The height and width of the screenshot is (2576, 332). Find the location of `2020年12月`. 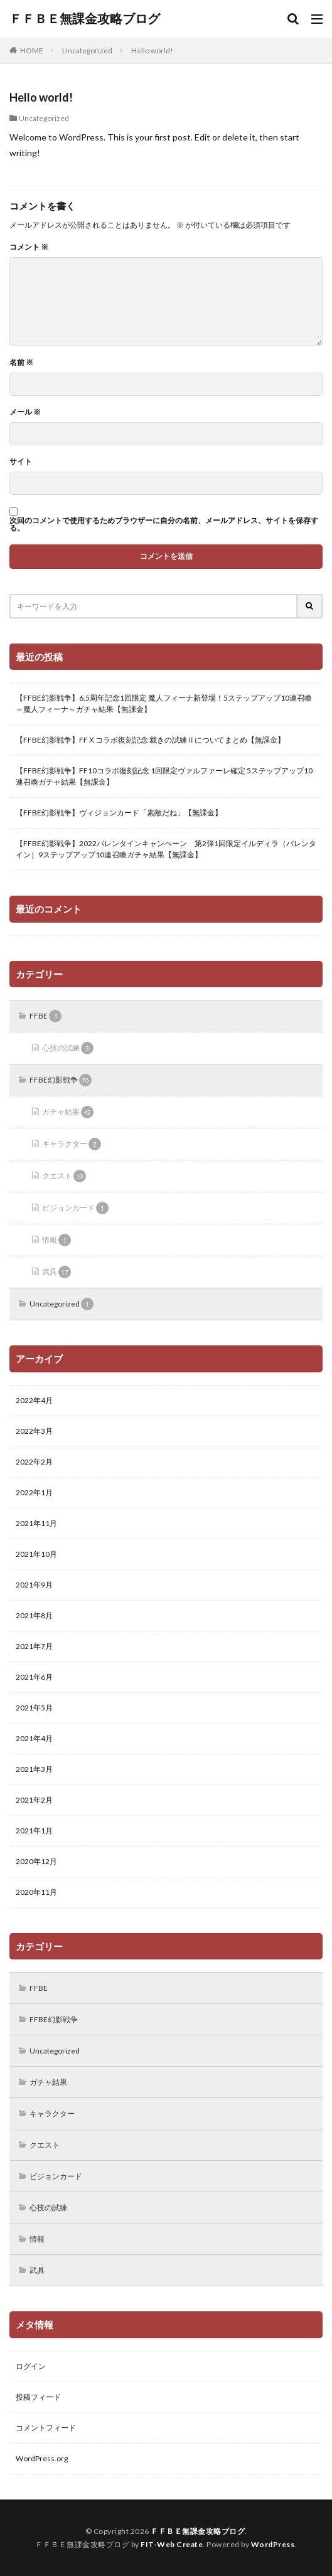

2020年12月 is located at coordinates (36, 1861).